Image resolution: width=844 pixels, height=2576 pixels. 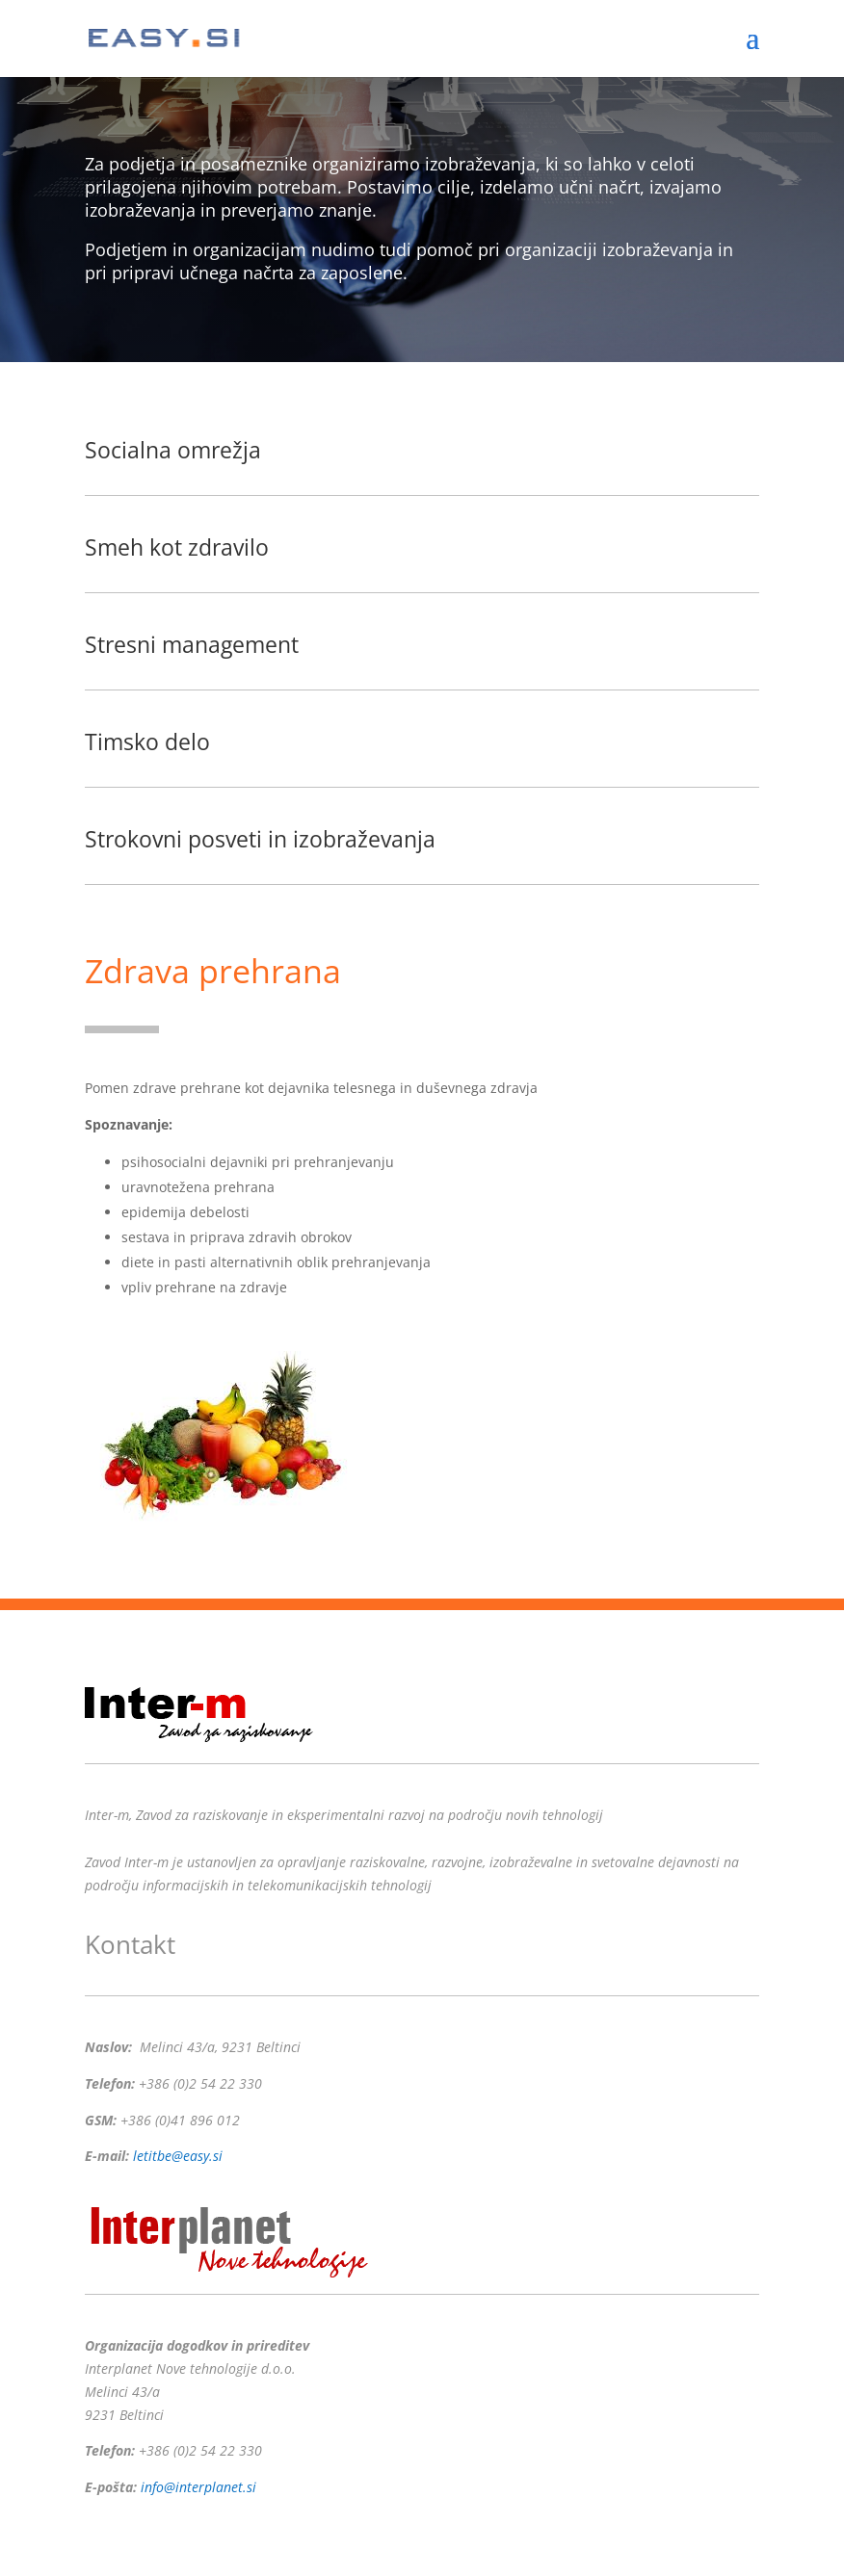 I want to click on Socialna omrežja, so click(x=173, y=449).